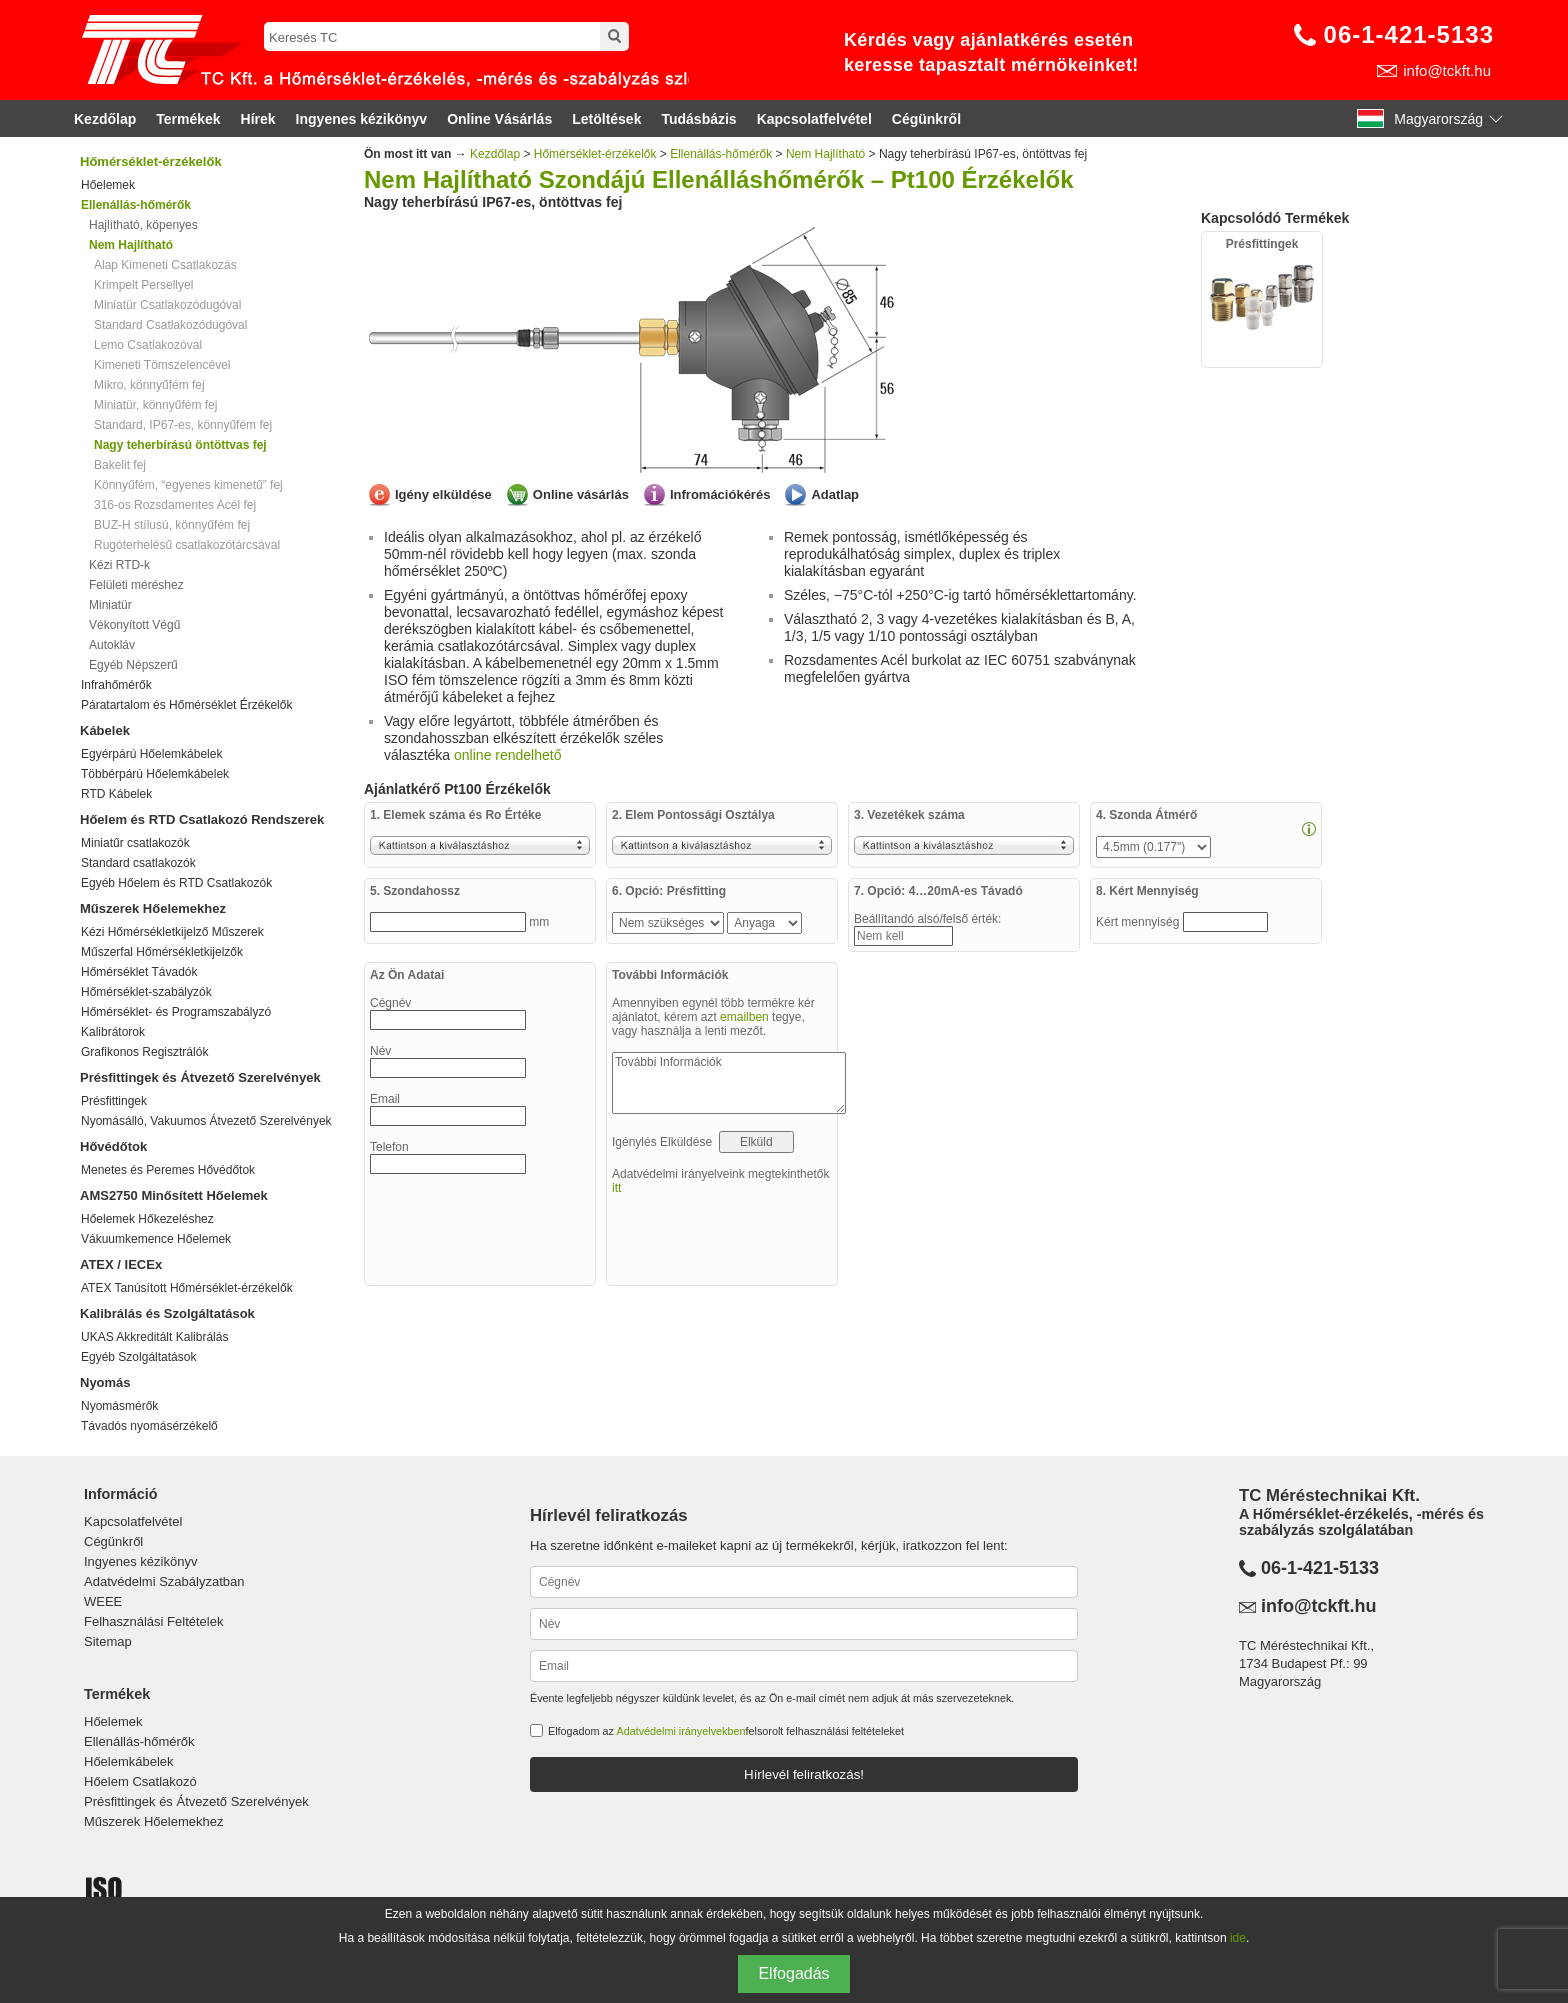  Describe the element at coordinates (744, 1017) in the screenshot. I see `emailben` at that location.